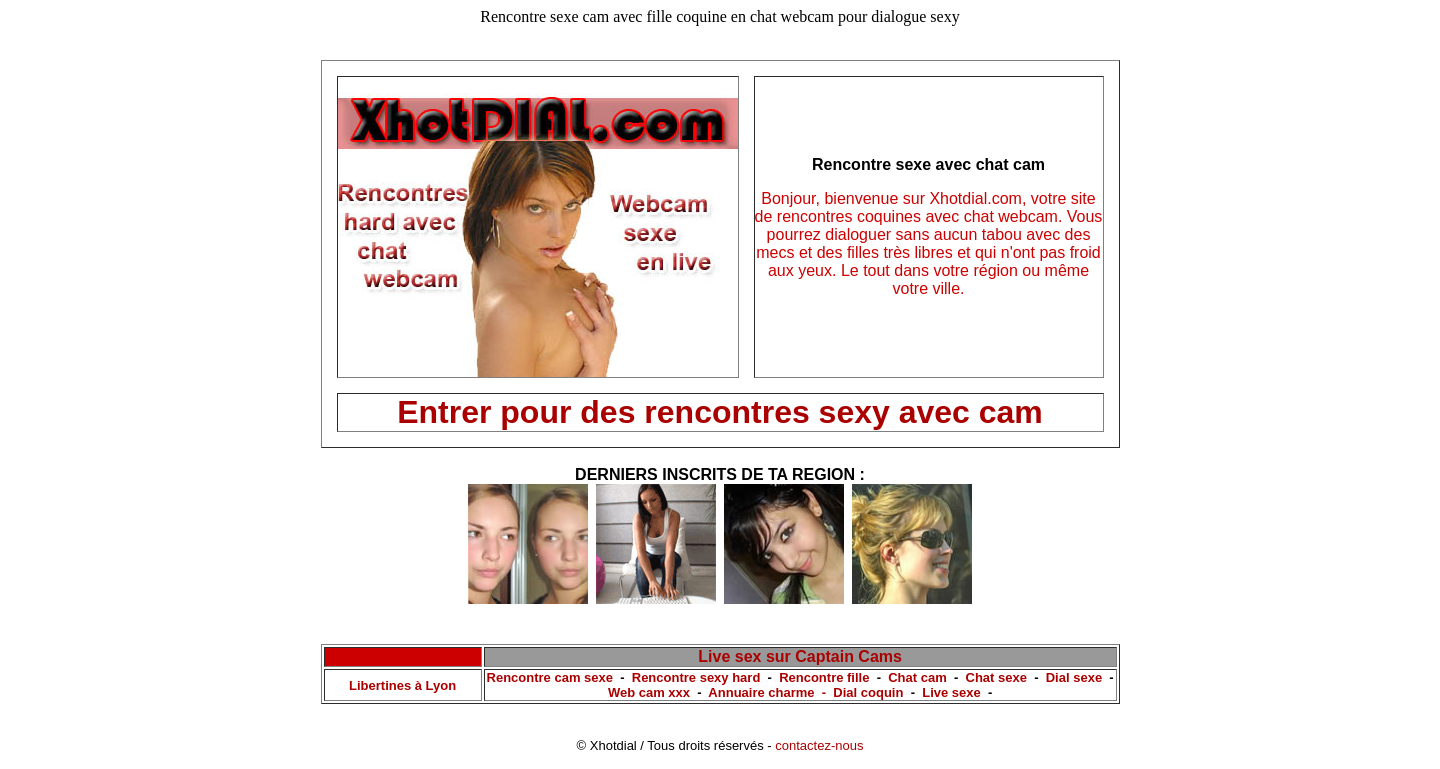 The height and width of the screenshot is (769, 1440). I want to click on Web cam xxx, so click(649, 692).